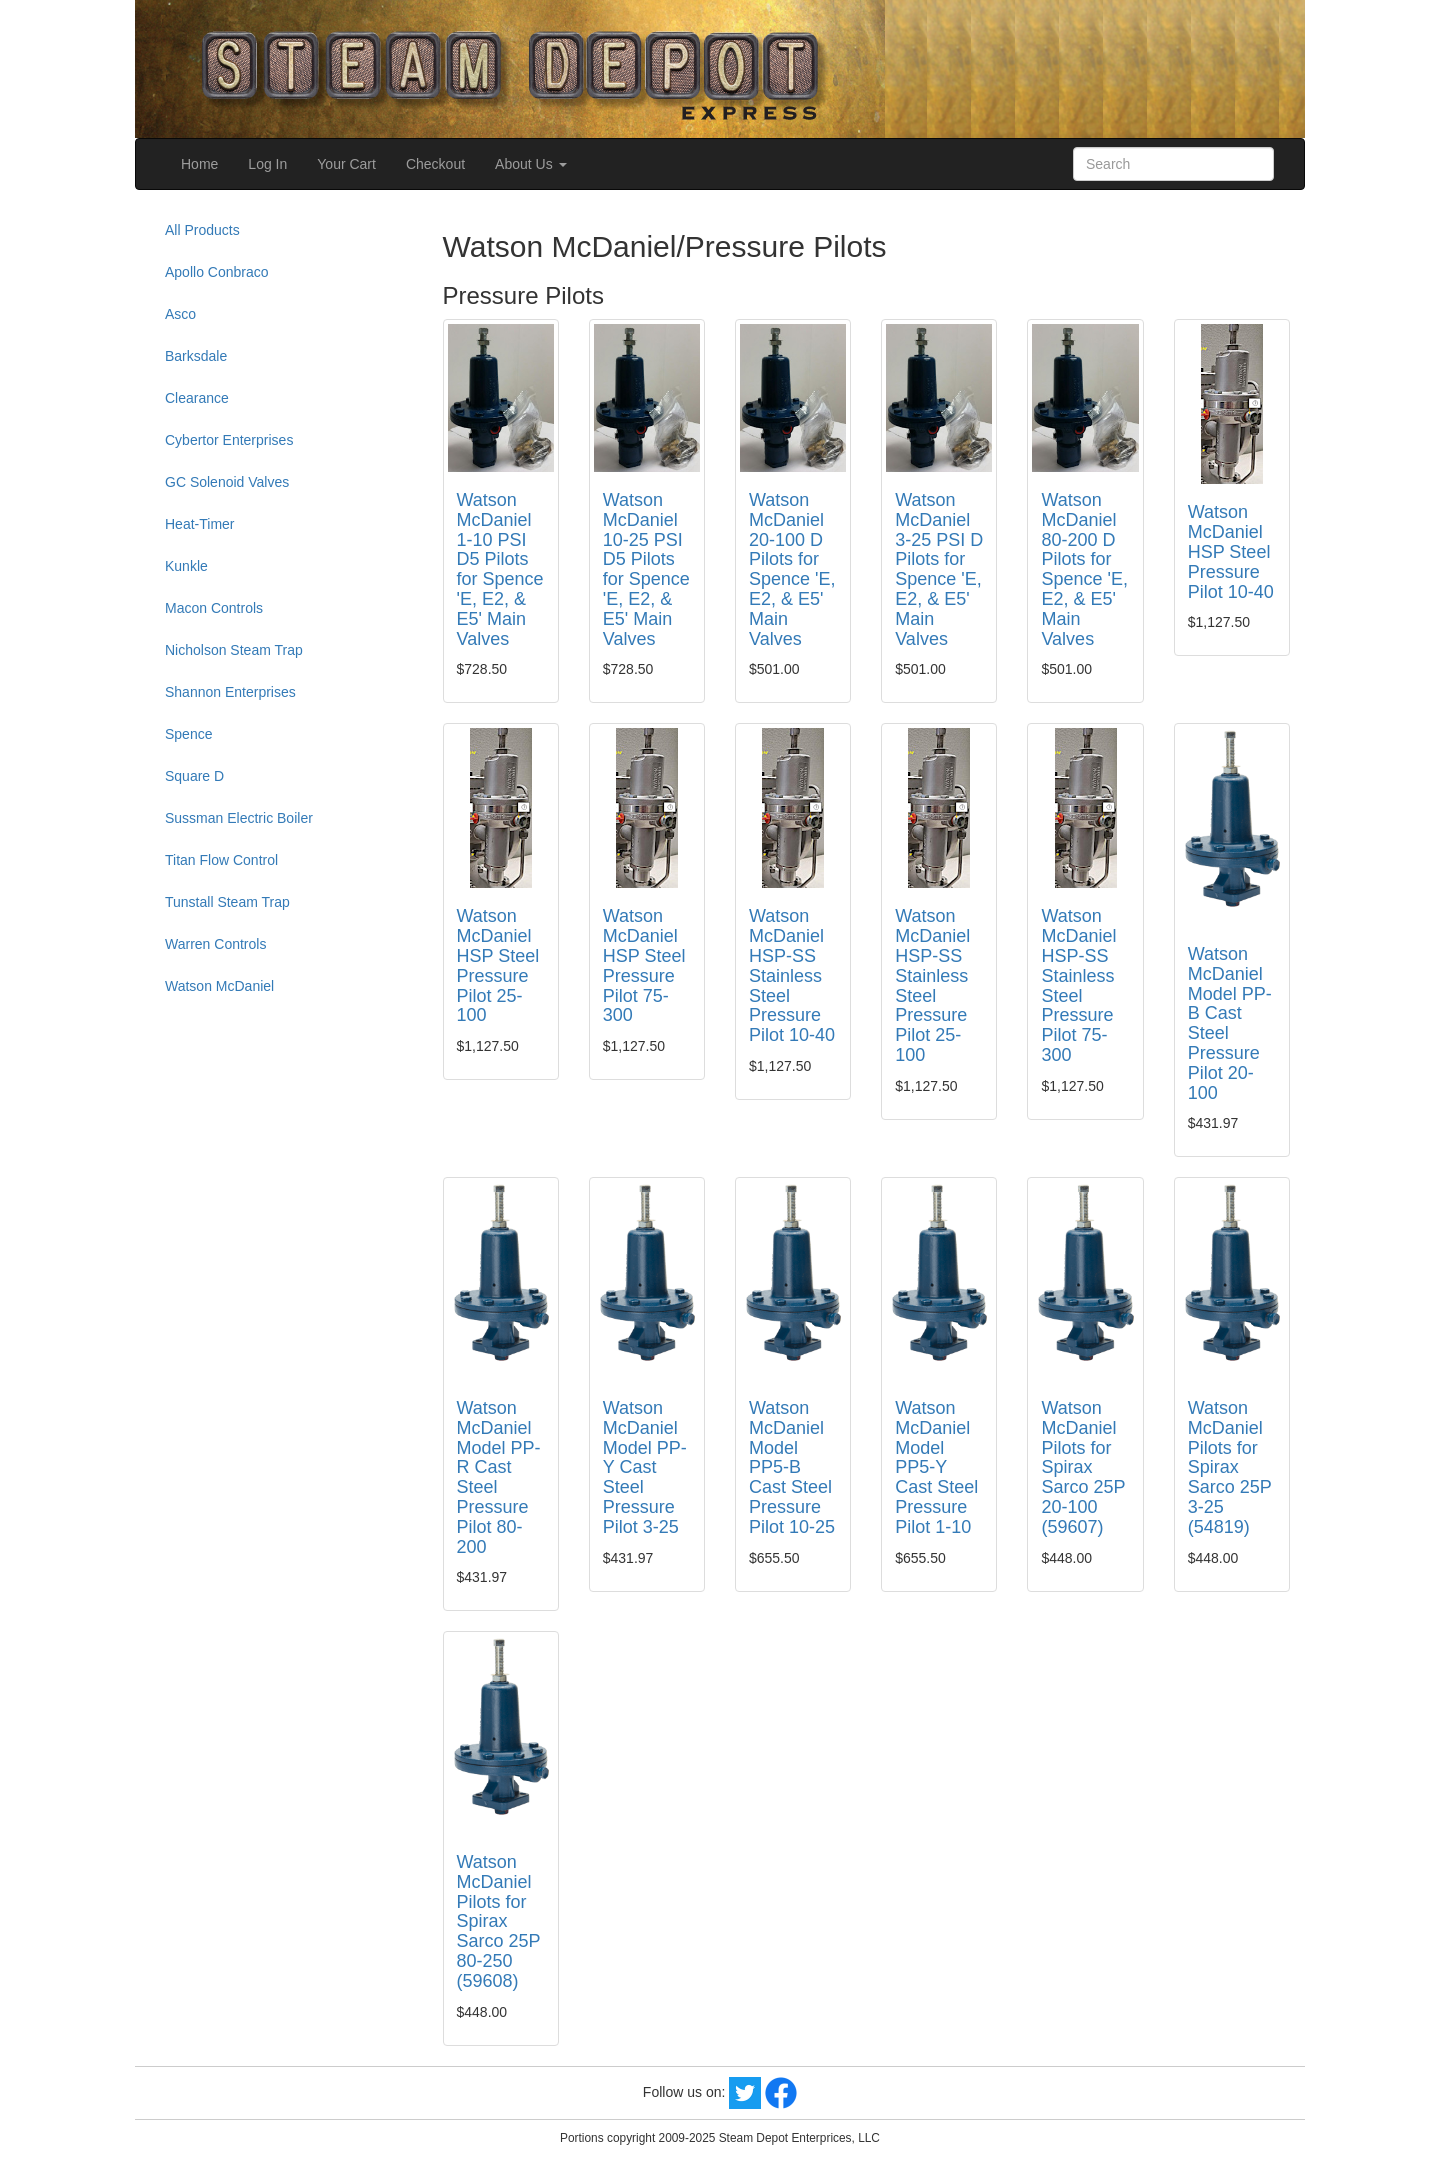  Describe the element at coordinates (199, 164) in the screenshot. I see `Home` at that location.